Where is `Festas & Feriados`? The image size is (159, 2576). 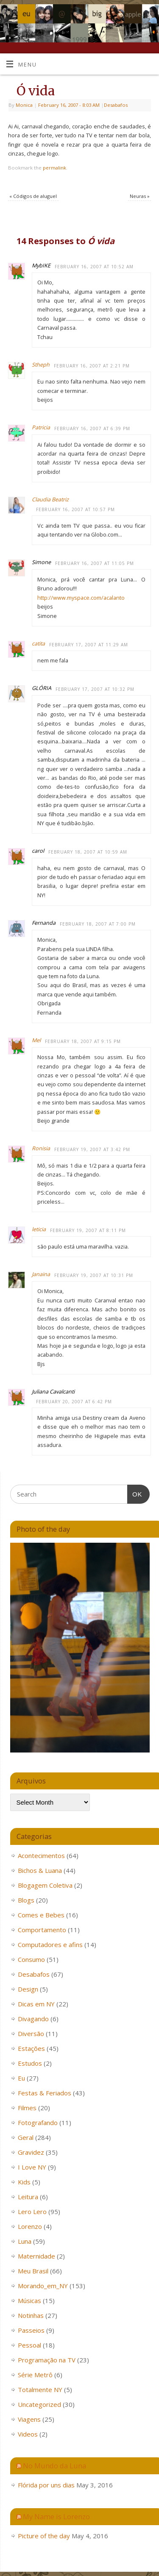 Festas & Feriados is located at coordinates (44, 2093).